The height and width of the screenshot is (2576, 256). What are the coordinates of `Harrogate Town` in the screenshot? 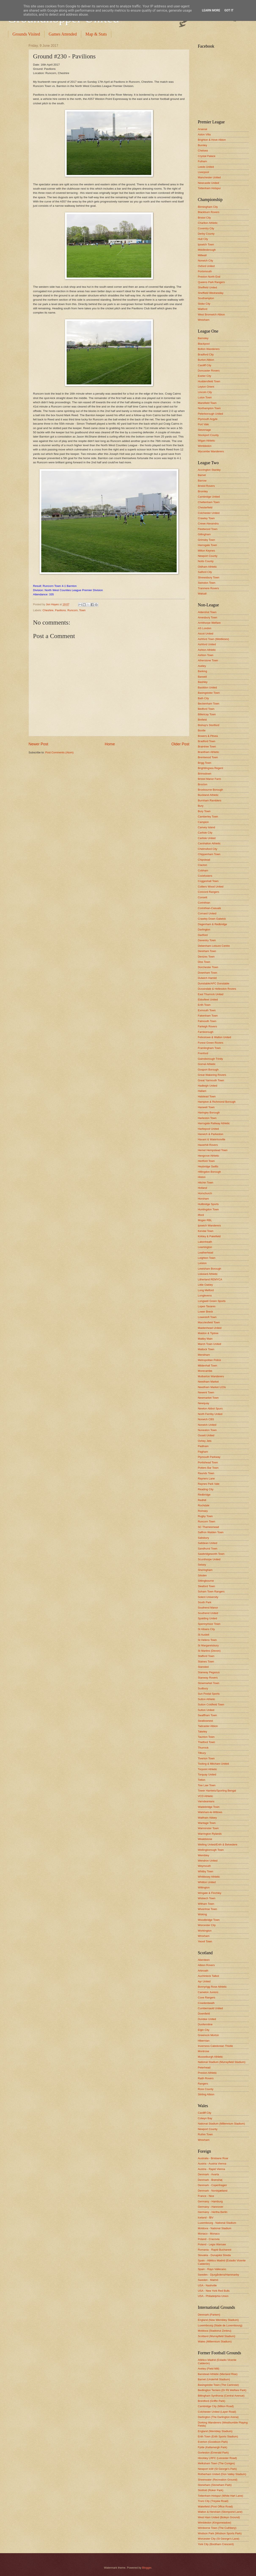 It's located at (207, 545).